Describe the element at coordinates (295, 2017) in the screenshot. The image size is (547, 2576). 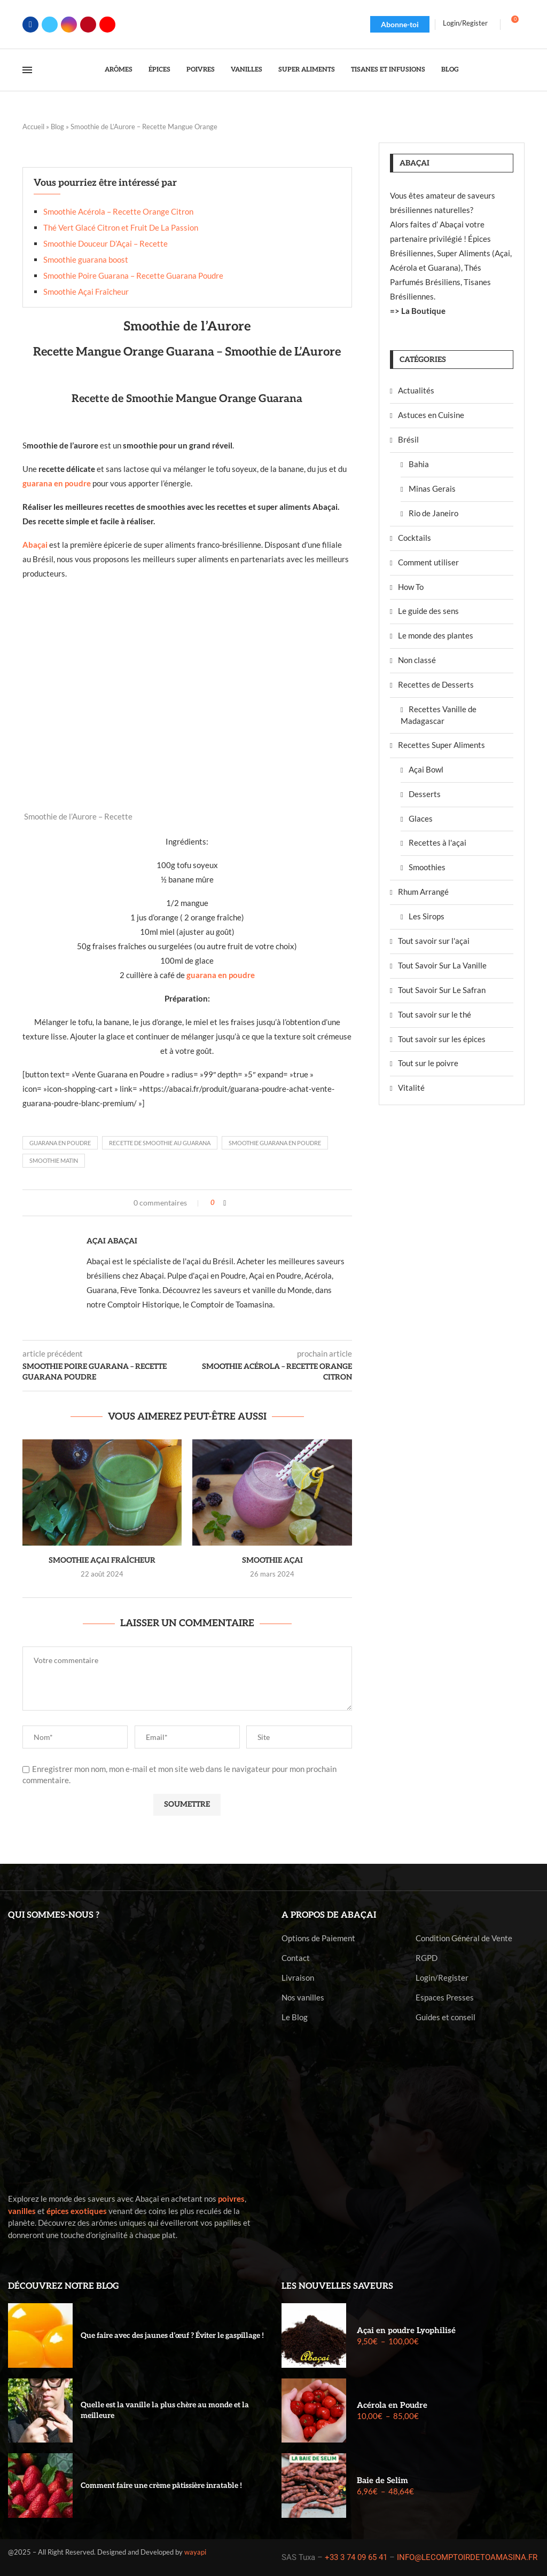
I see `Le Blog` at that location.